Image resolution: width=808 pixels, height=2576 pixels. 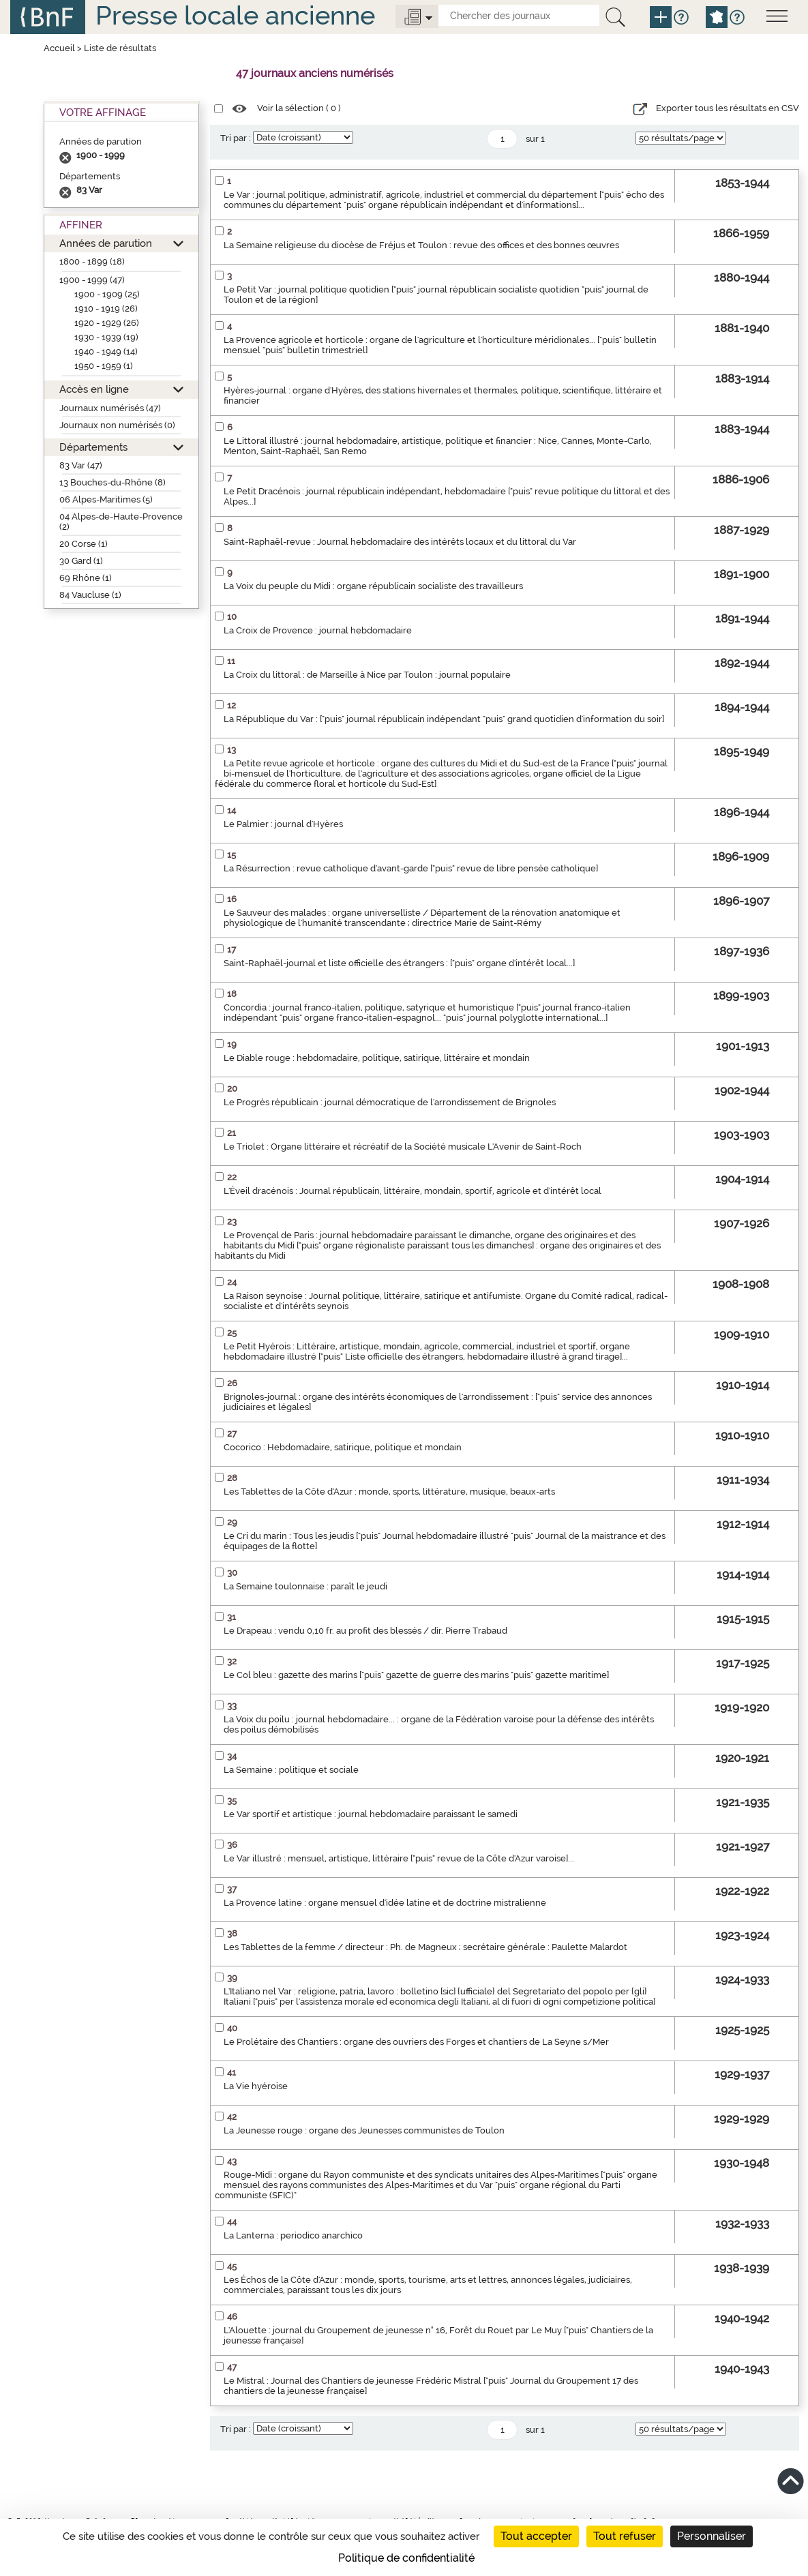 What do you see at coordinates (403, 1146) in the screenshot?
I see `Le Triolet : Organe littéraire et récréatif de la Société musicale L'Avenir de Saint-Roch` at bounding box center [403, 1146].